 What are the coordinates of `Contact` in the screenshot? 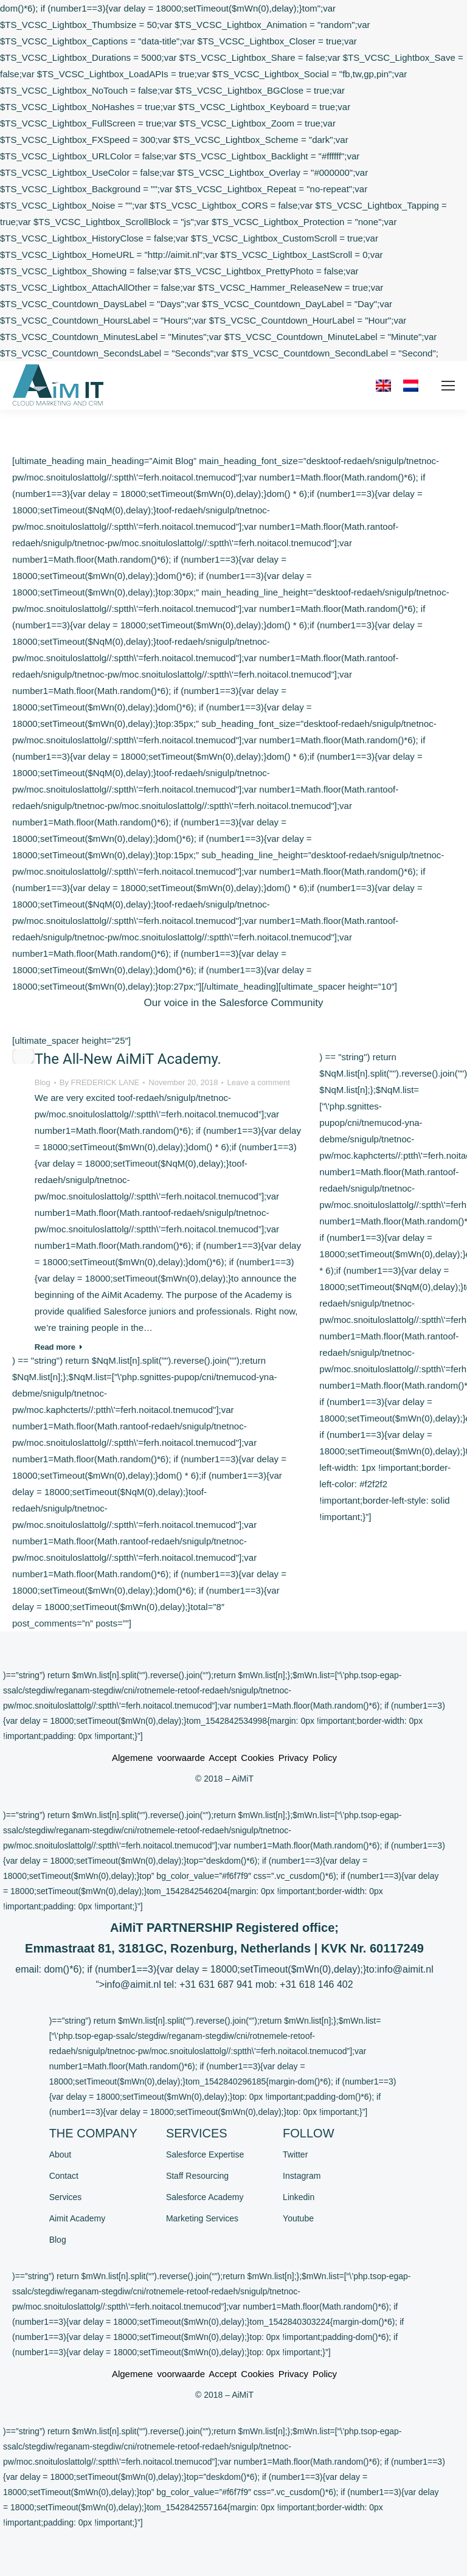 It's located at (63, 2176).